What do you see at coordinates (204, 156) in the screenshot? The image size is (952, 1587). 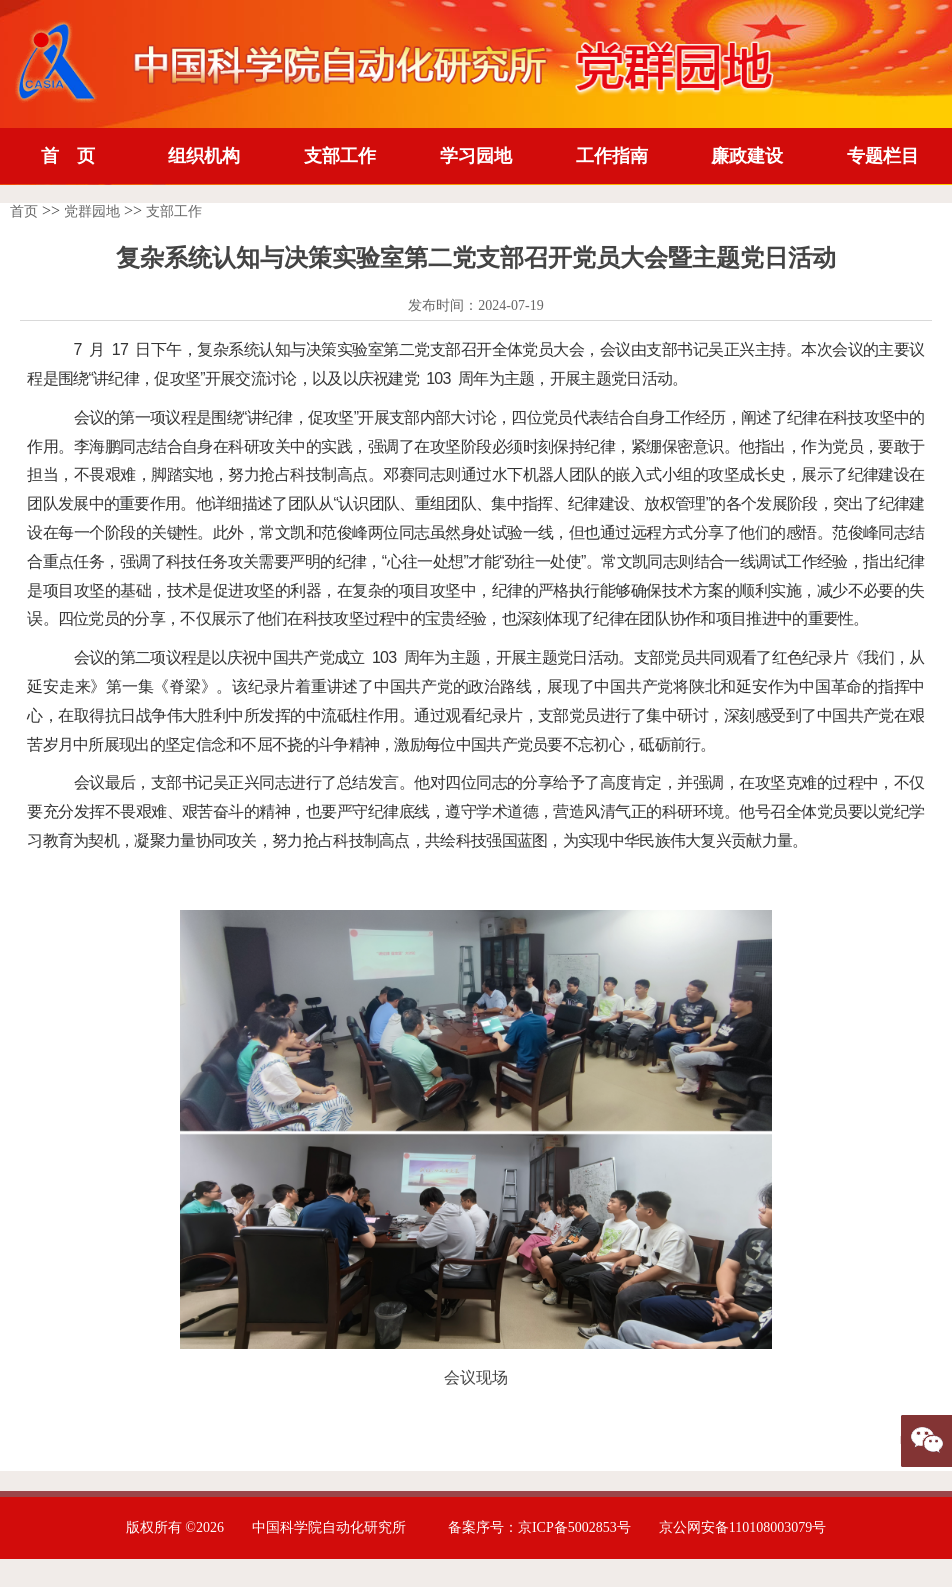 I see `组织机构` at bounding box center [204, 156].